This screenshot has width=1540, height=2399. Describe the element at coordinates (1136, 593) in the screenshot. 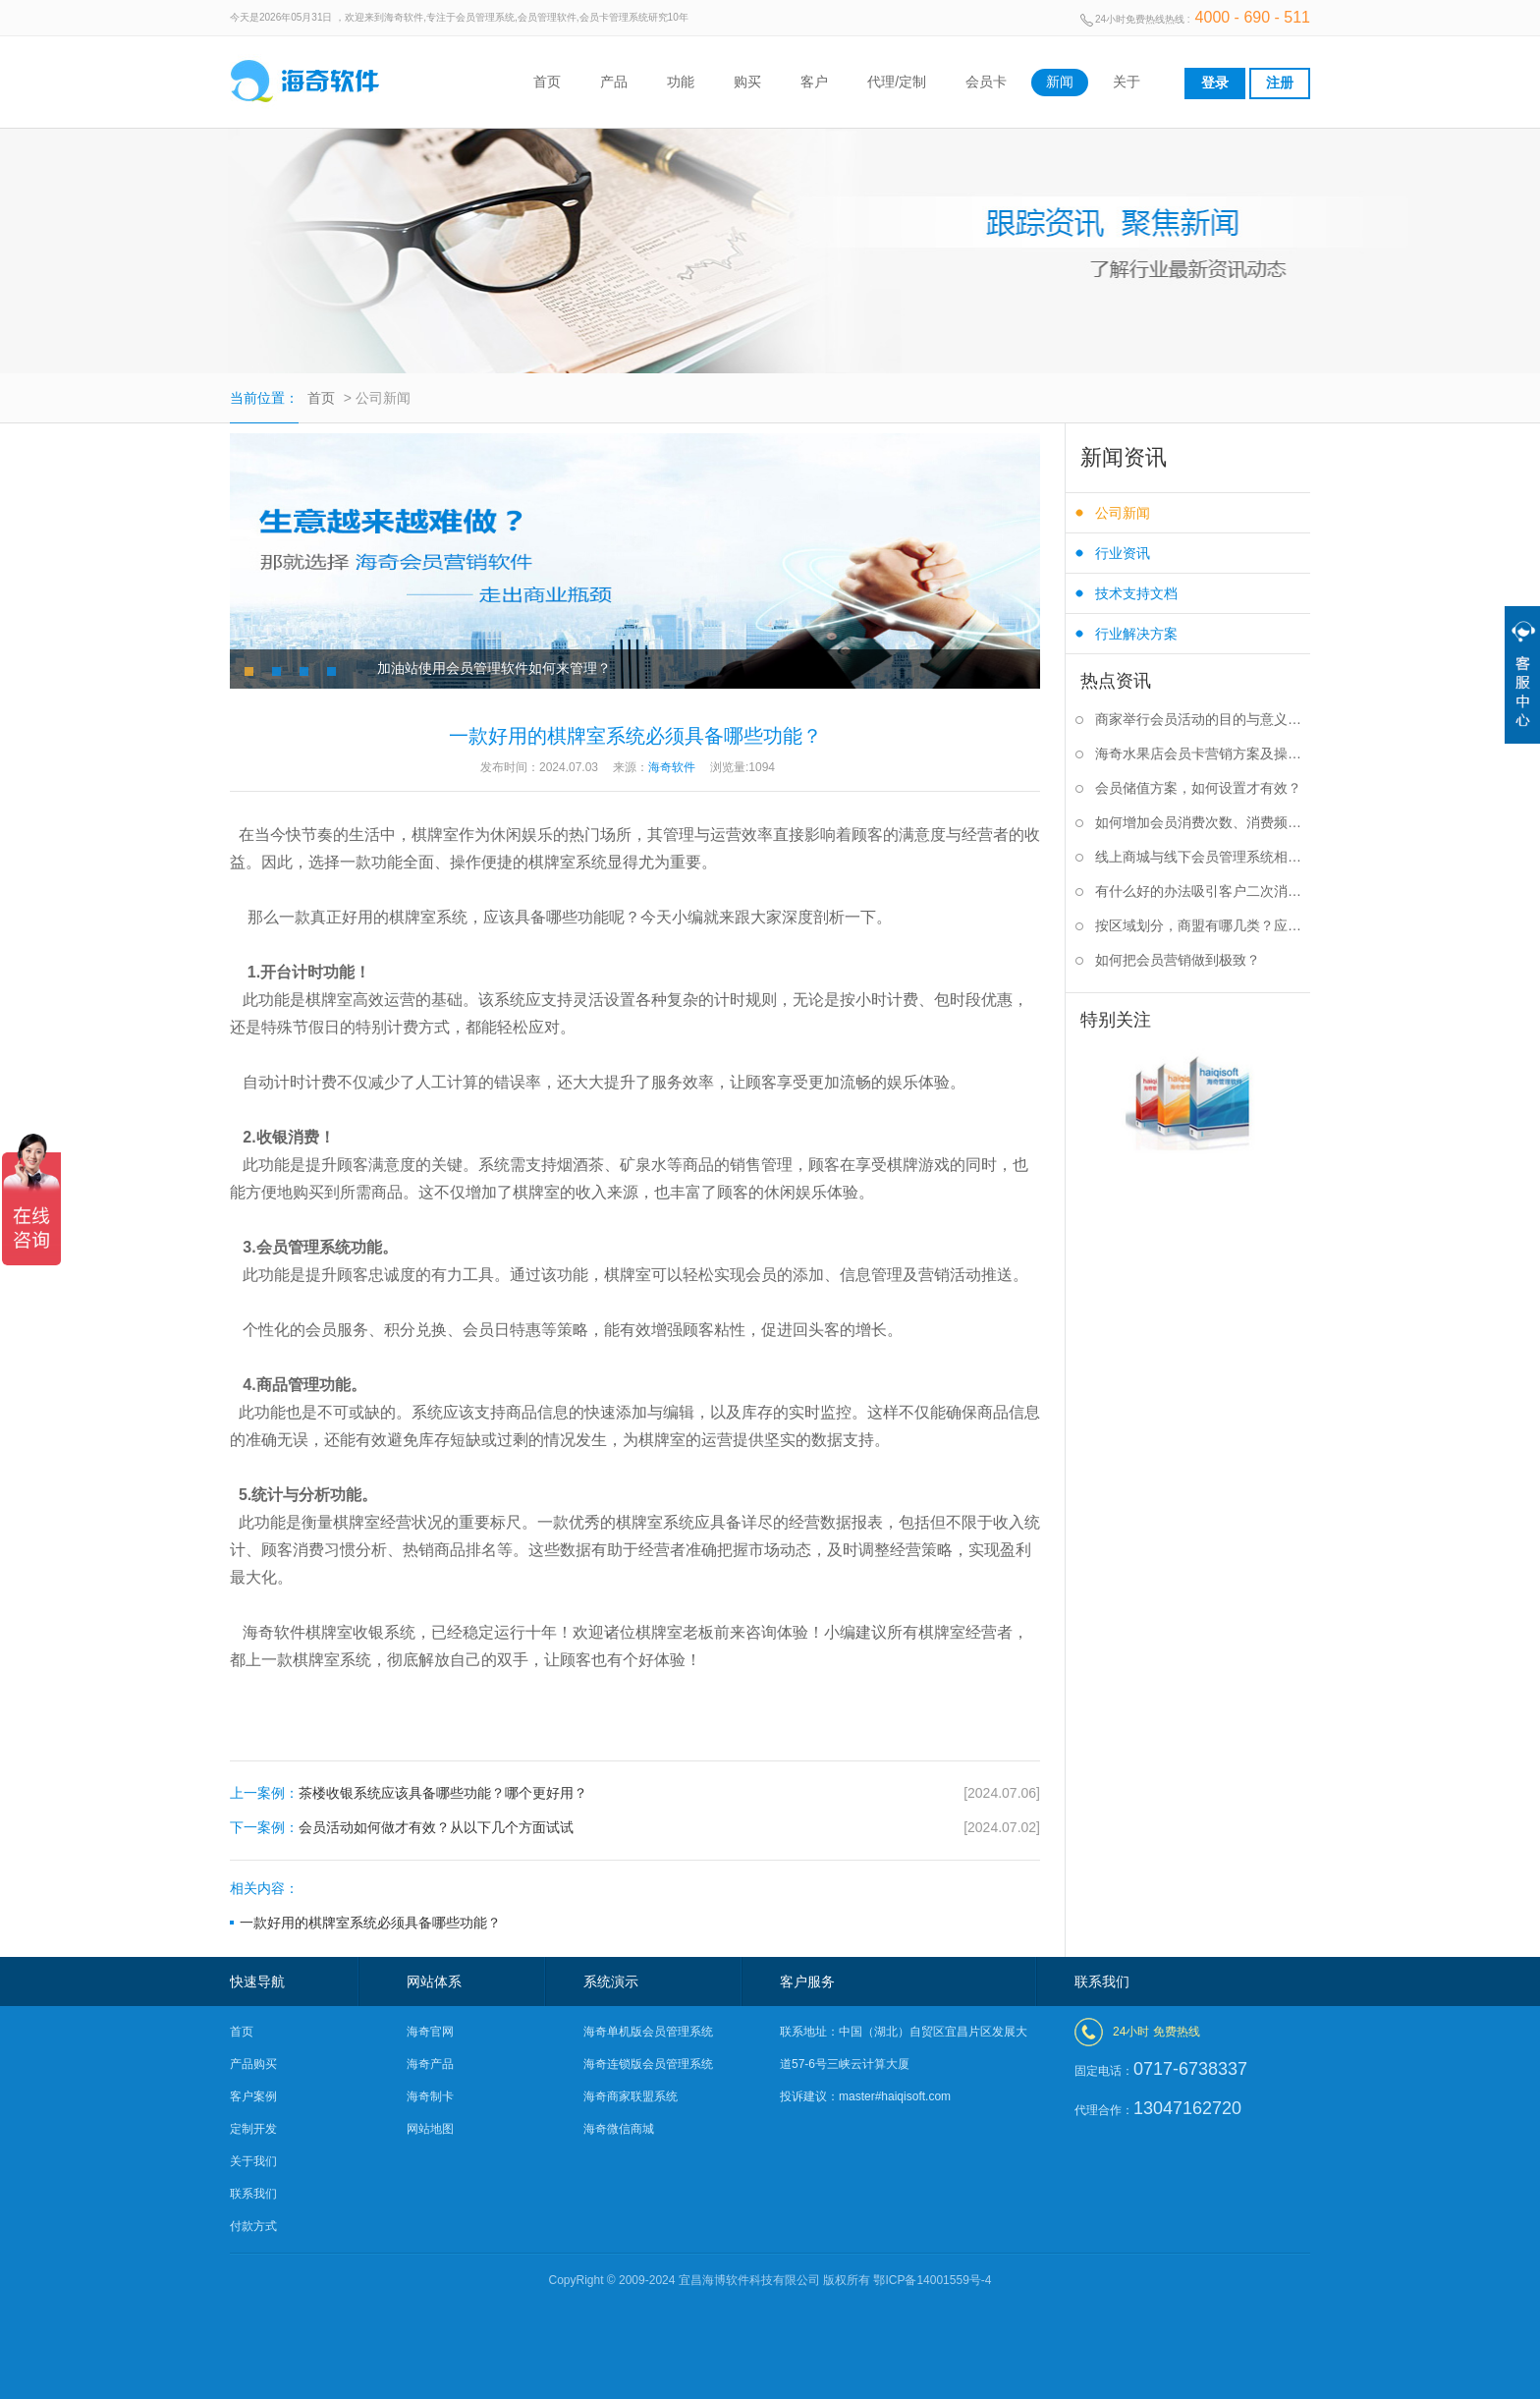

I see `技术支持文档` at that location.